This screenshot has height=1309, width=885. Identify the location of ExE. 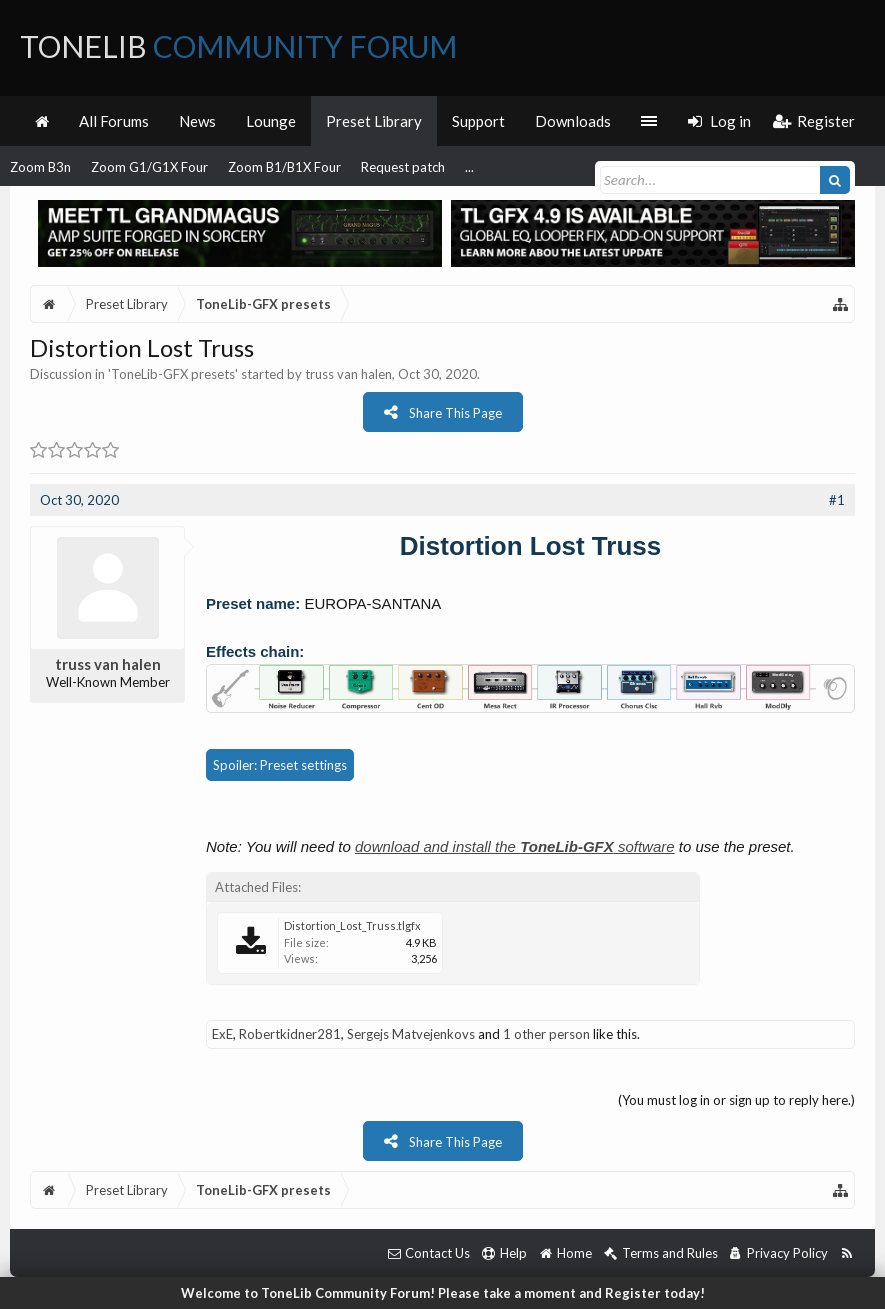
(222, 1034).